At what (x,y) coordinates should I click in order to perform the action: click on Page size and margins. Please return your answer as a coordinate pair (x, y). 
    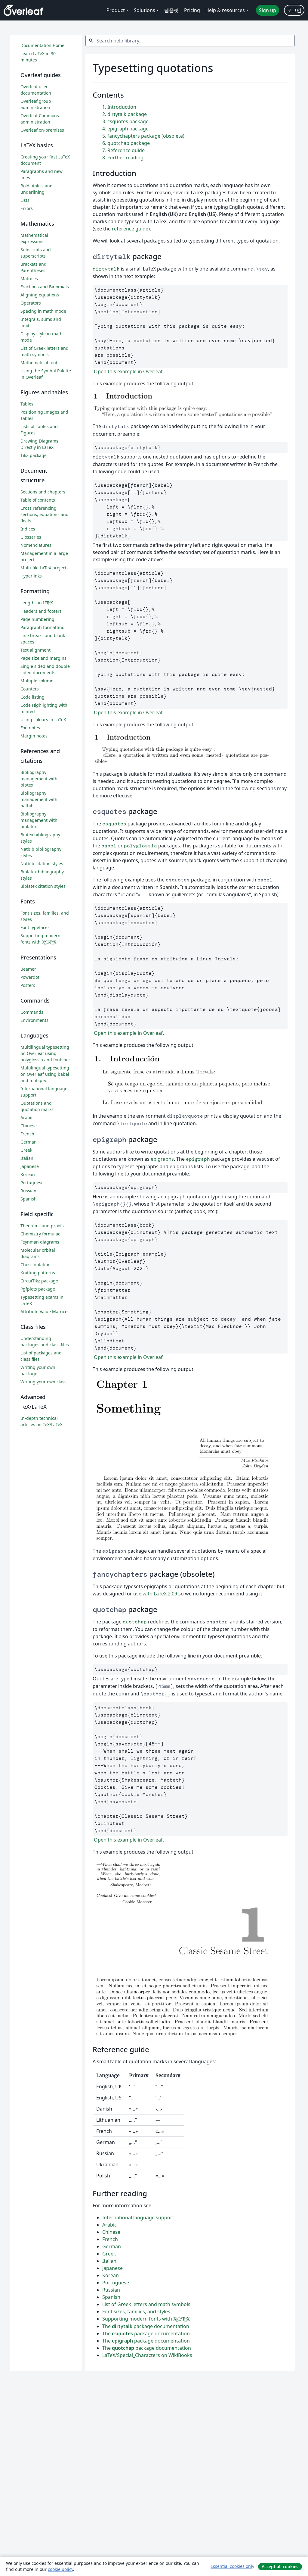
    Looking at the image, I should click on (43, 658).